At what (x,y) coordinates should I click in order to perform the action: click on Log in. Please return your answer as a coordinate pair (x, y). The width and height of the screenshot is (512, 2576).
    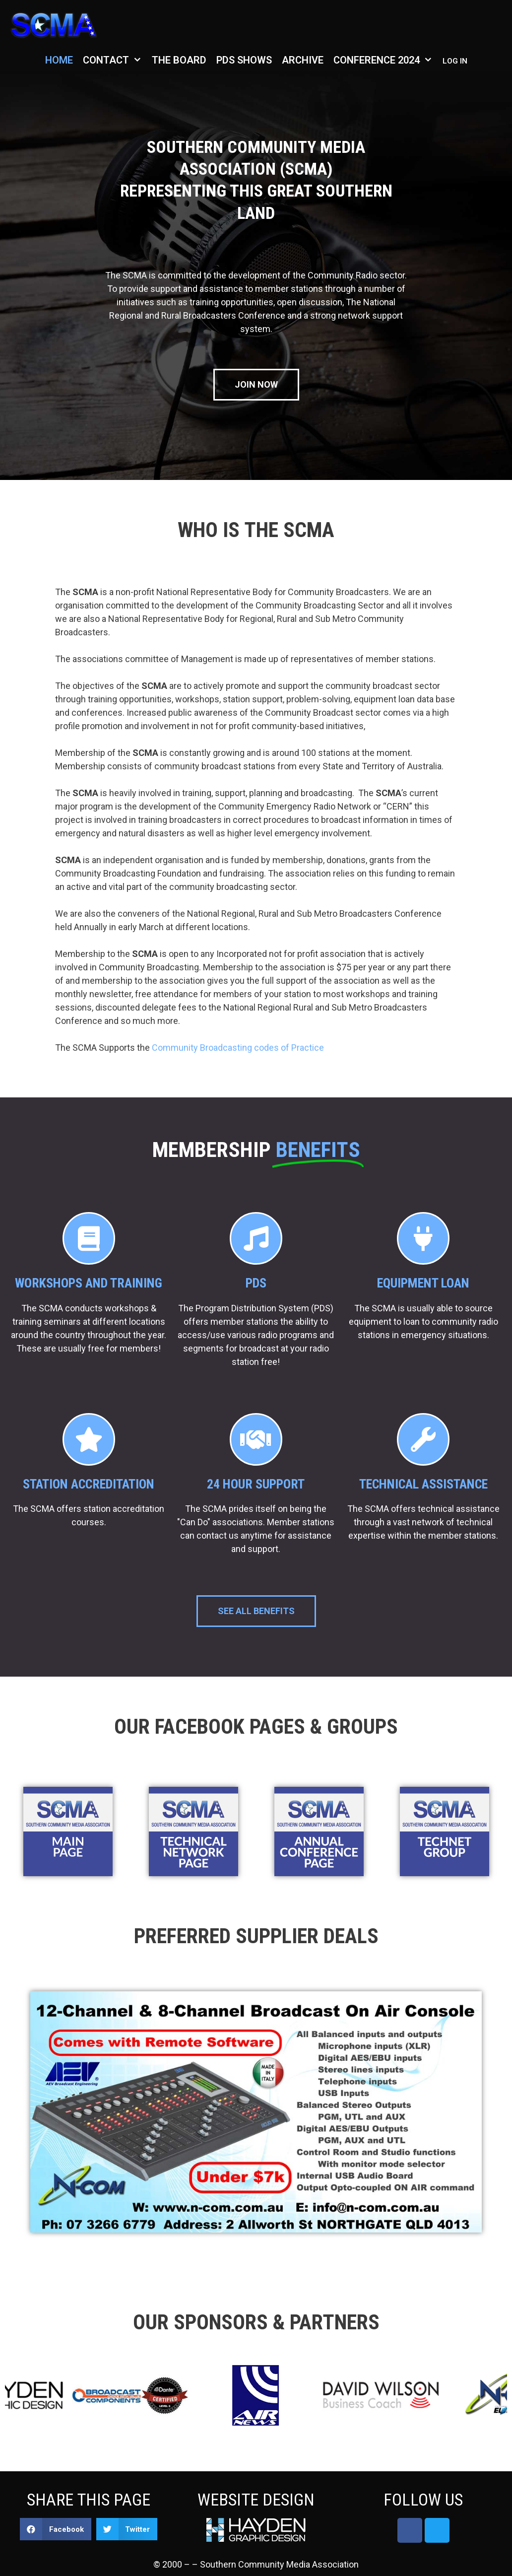
    Looking at the image, I should click on (455, 61).